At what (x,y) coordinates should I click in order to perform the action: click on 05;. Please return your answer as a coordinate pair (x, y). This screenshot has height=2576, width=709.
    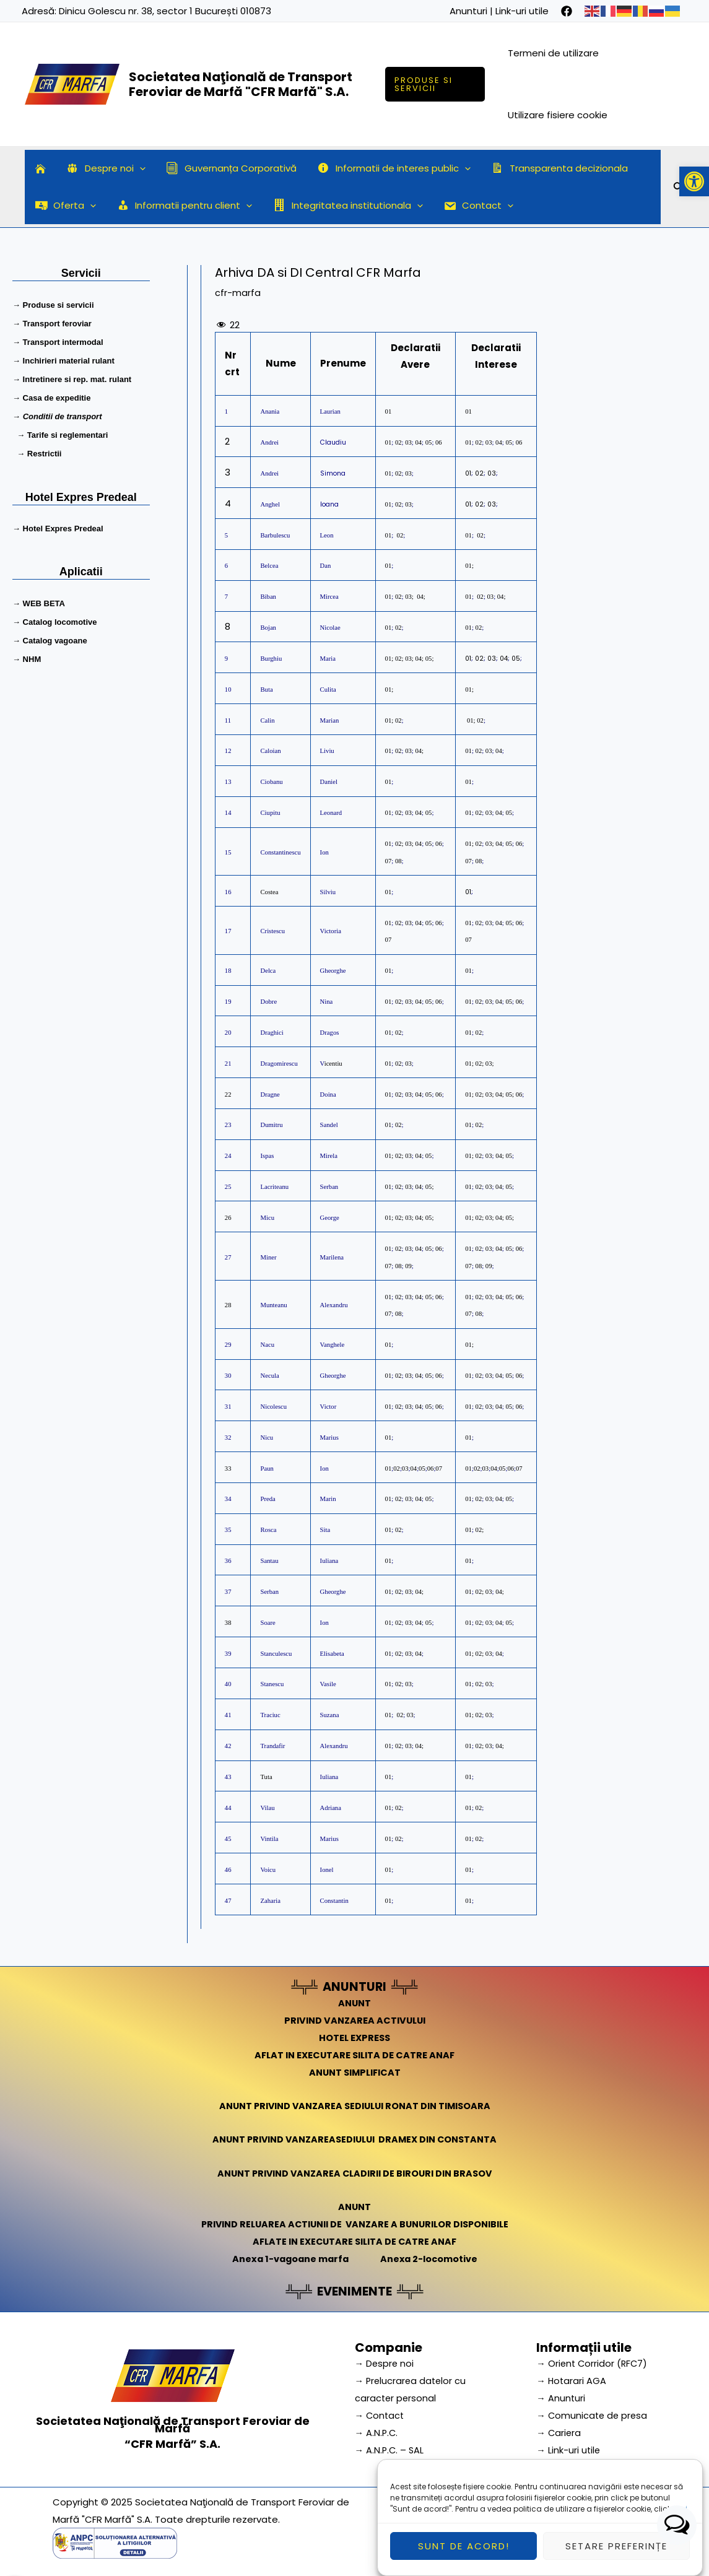
    Looking at the image, I should click on (429, 1186).